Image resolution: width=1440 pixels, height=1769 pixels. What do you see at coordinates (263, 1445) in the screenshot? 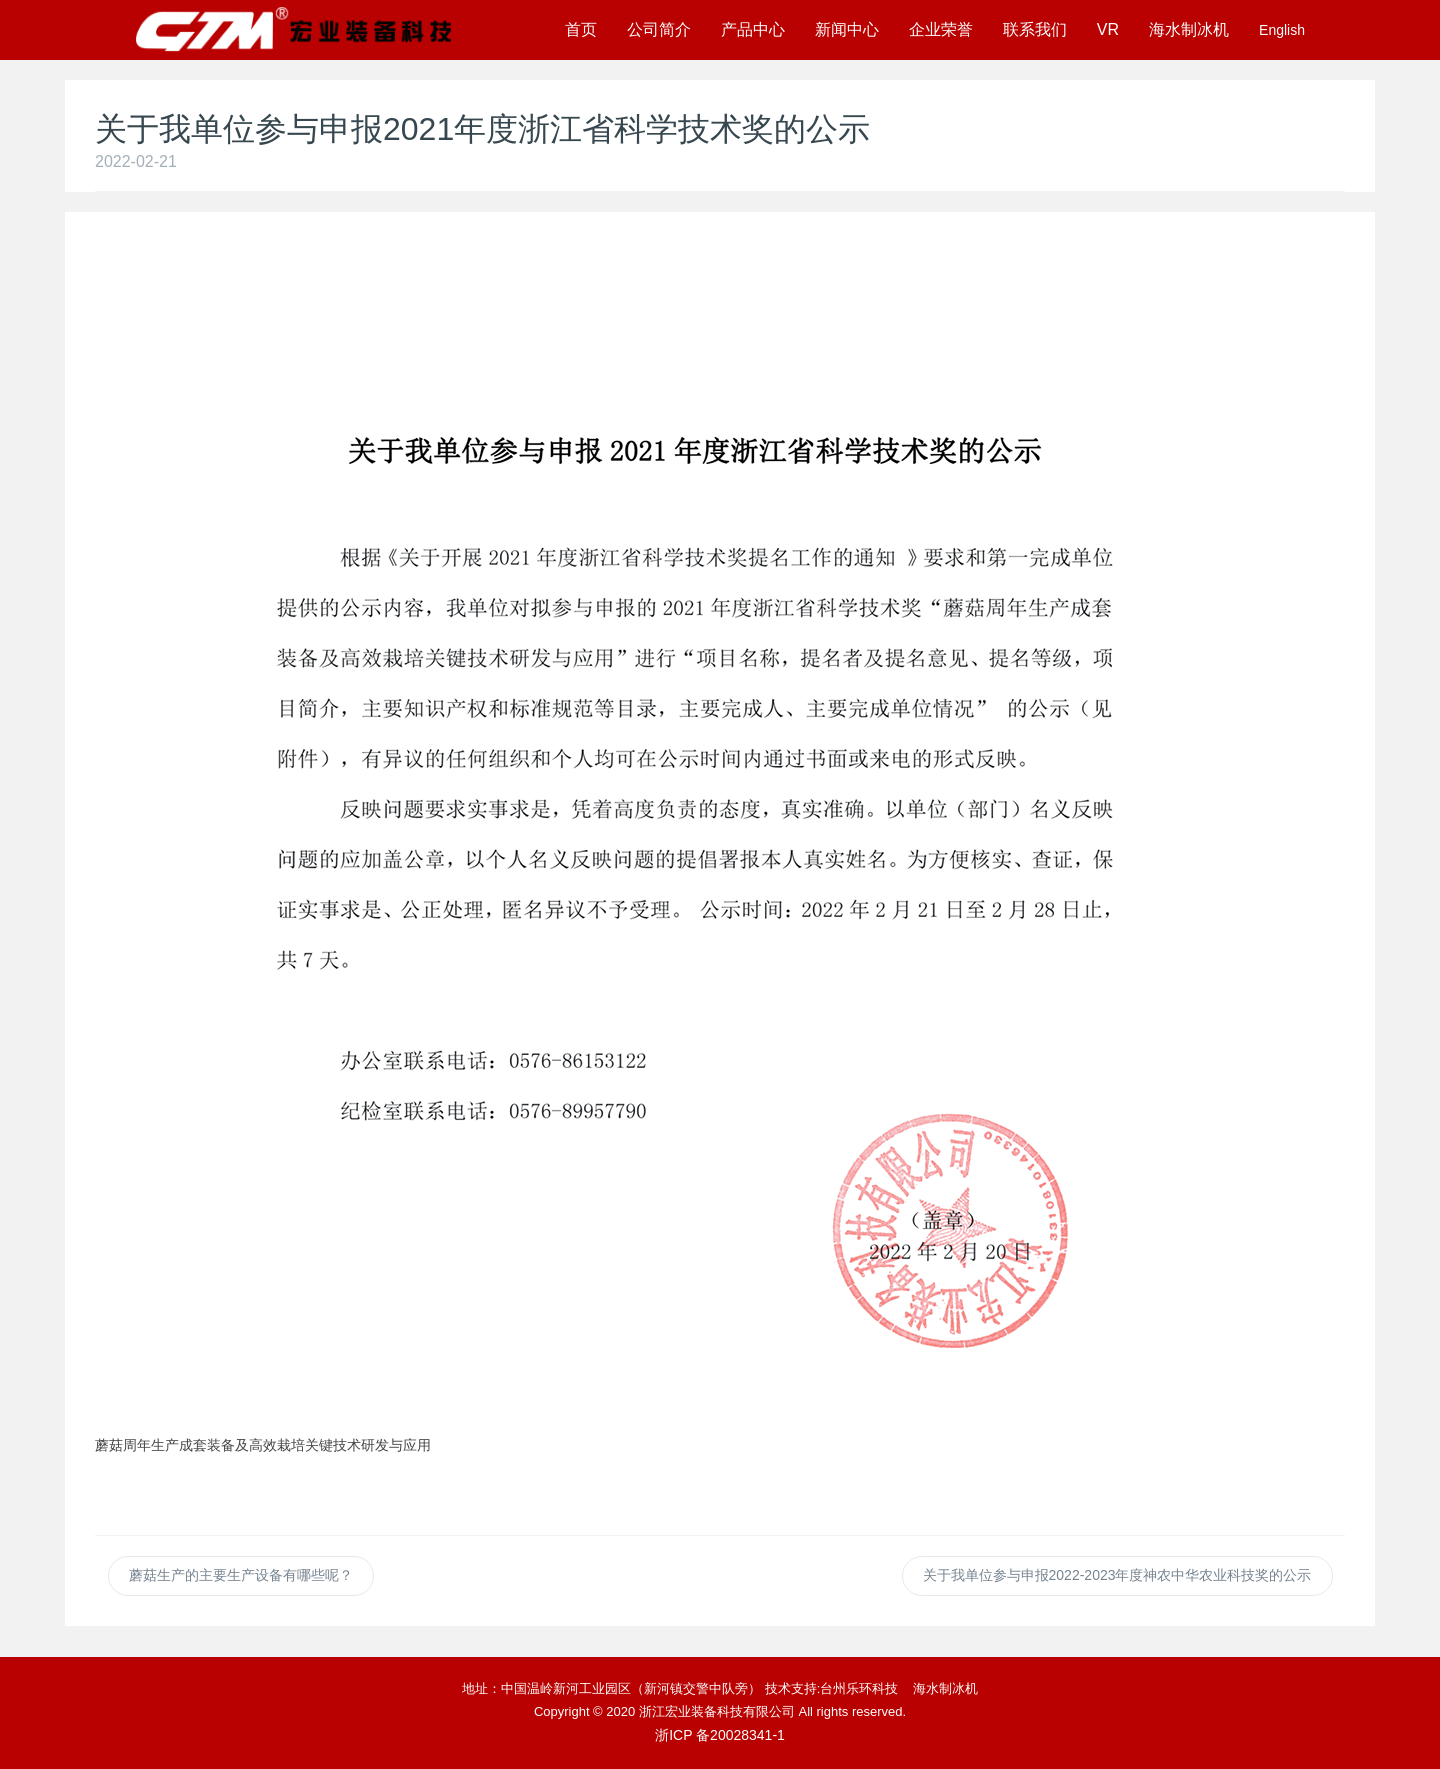
I see `蘑菇周年生产成套装备及高效栽培关键技术研发与应用` at bounding box center [263, 1445].